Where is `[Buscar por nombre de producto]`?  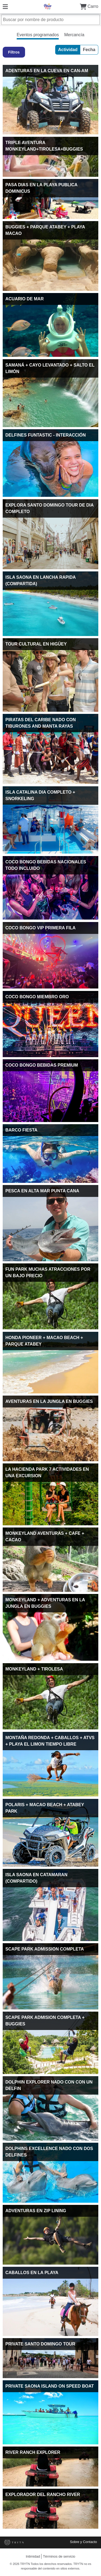 [Buscar por nombre de producto] is located at coordinates (50, 20).